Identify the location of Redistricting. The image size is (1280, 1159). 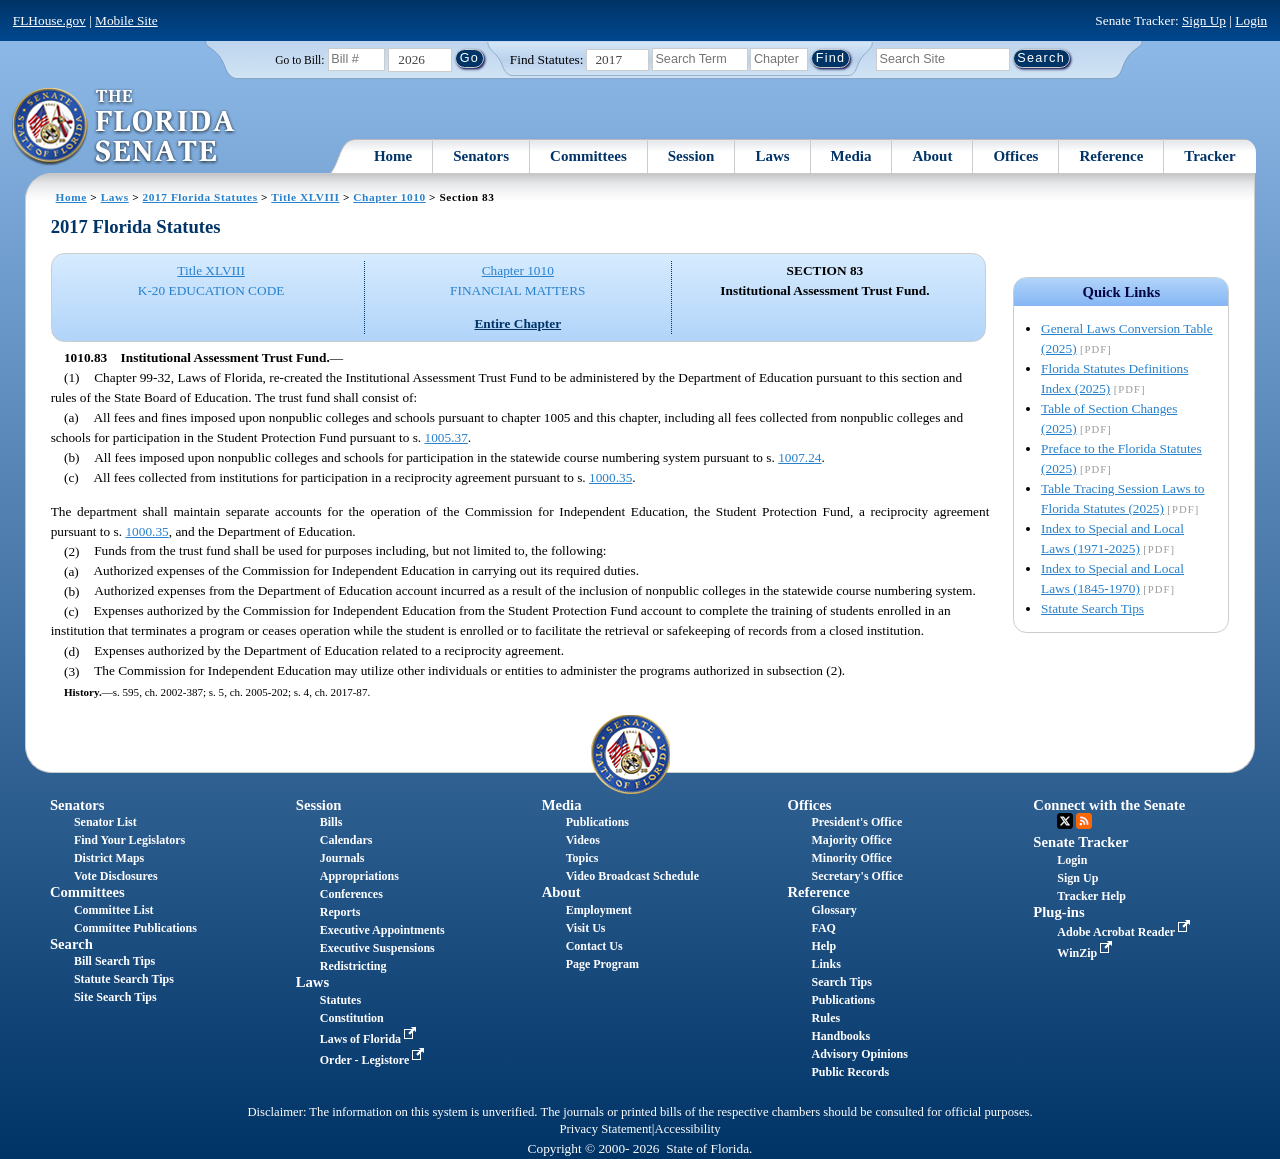
(353, 966).